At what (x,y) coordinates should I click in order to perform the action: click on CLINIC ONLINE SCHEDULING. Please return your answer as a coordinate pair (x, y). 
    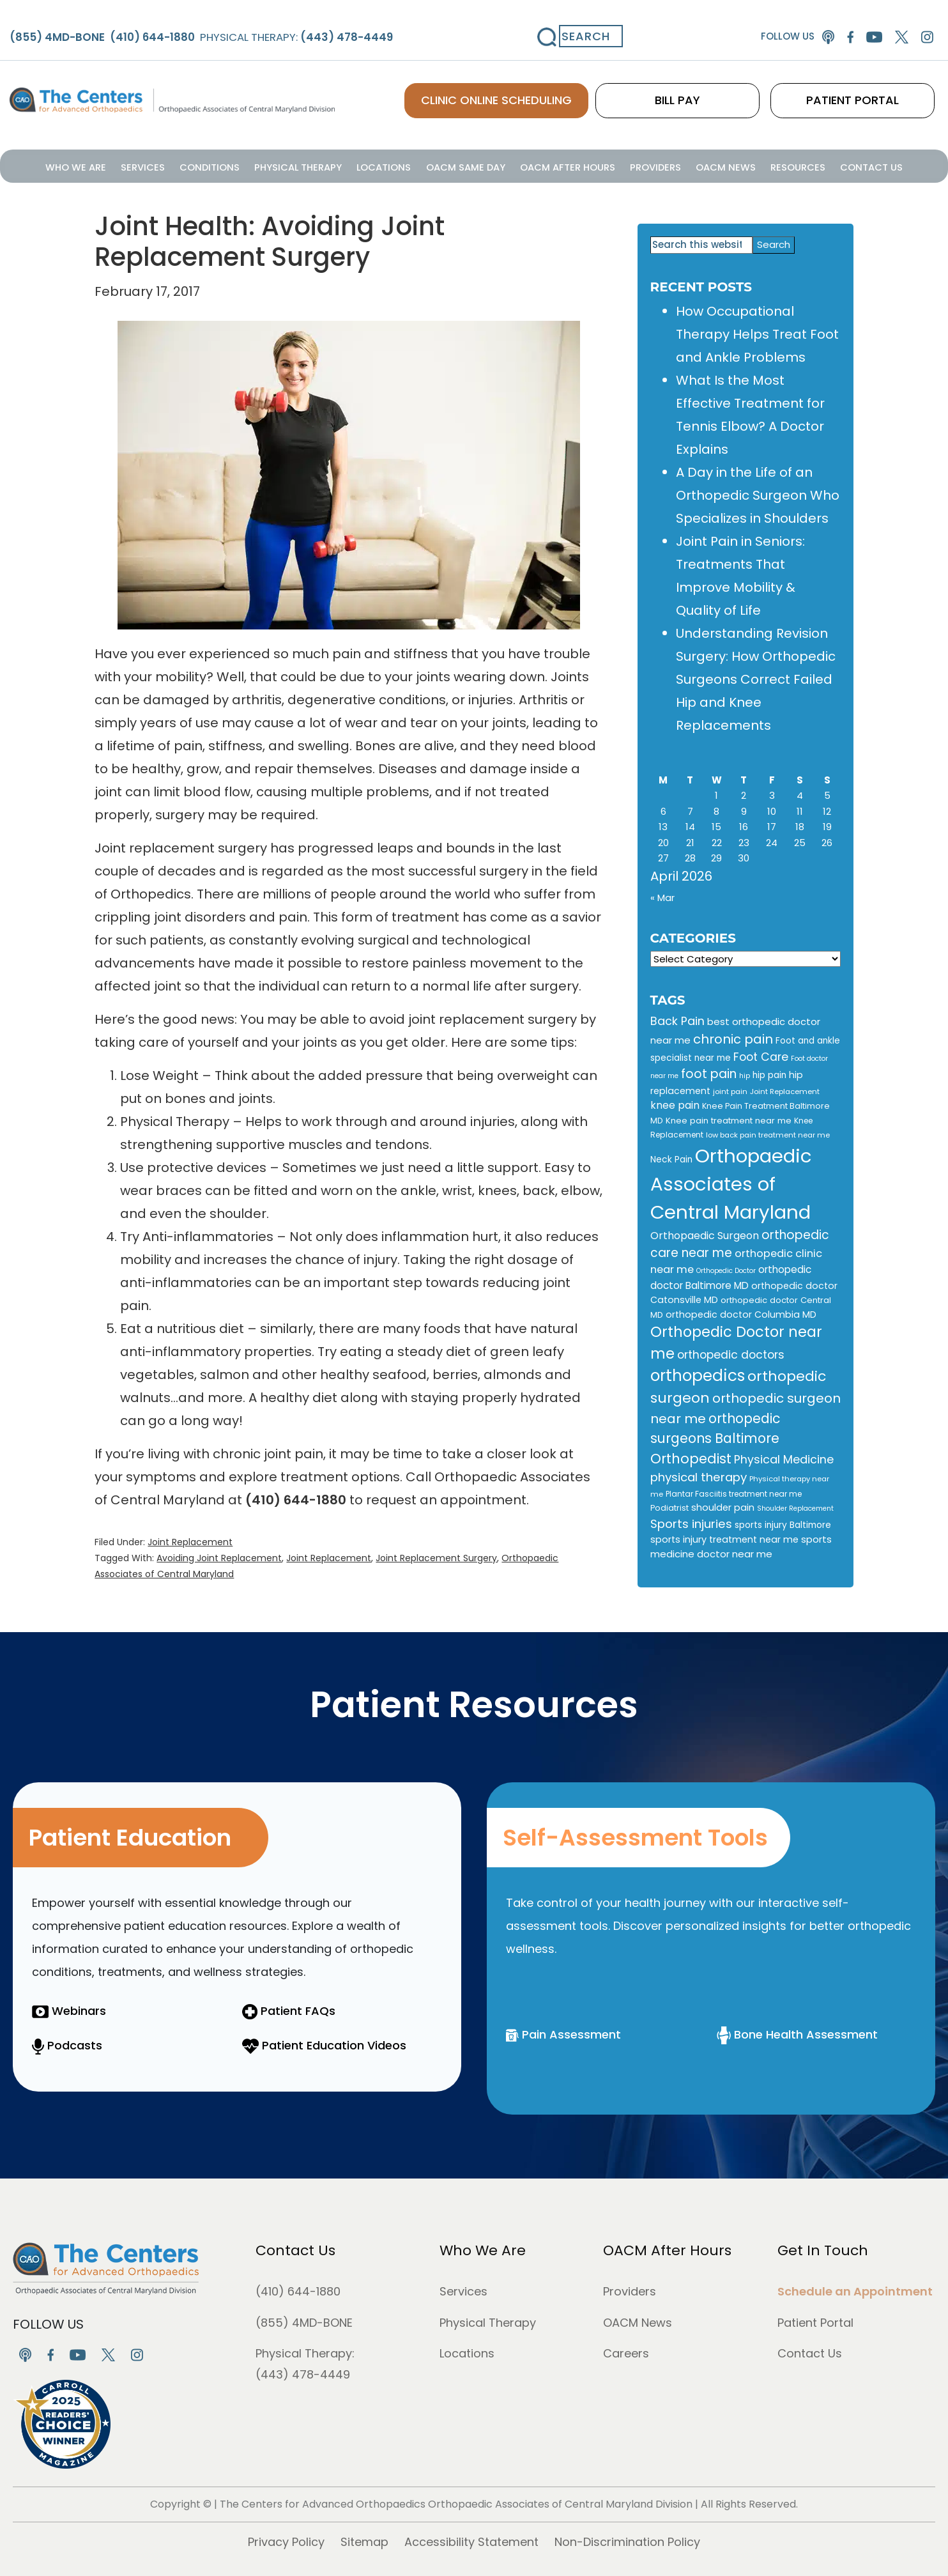
    Looking at the image, I should click on (584, 83).